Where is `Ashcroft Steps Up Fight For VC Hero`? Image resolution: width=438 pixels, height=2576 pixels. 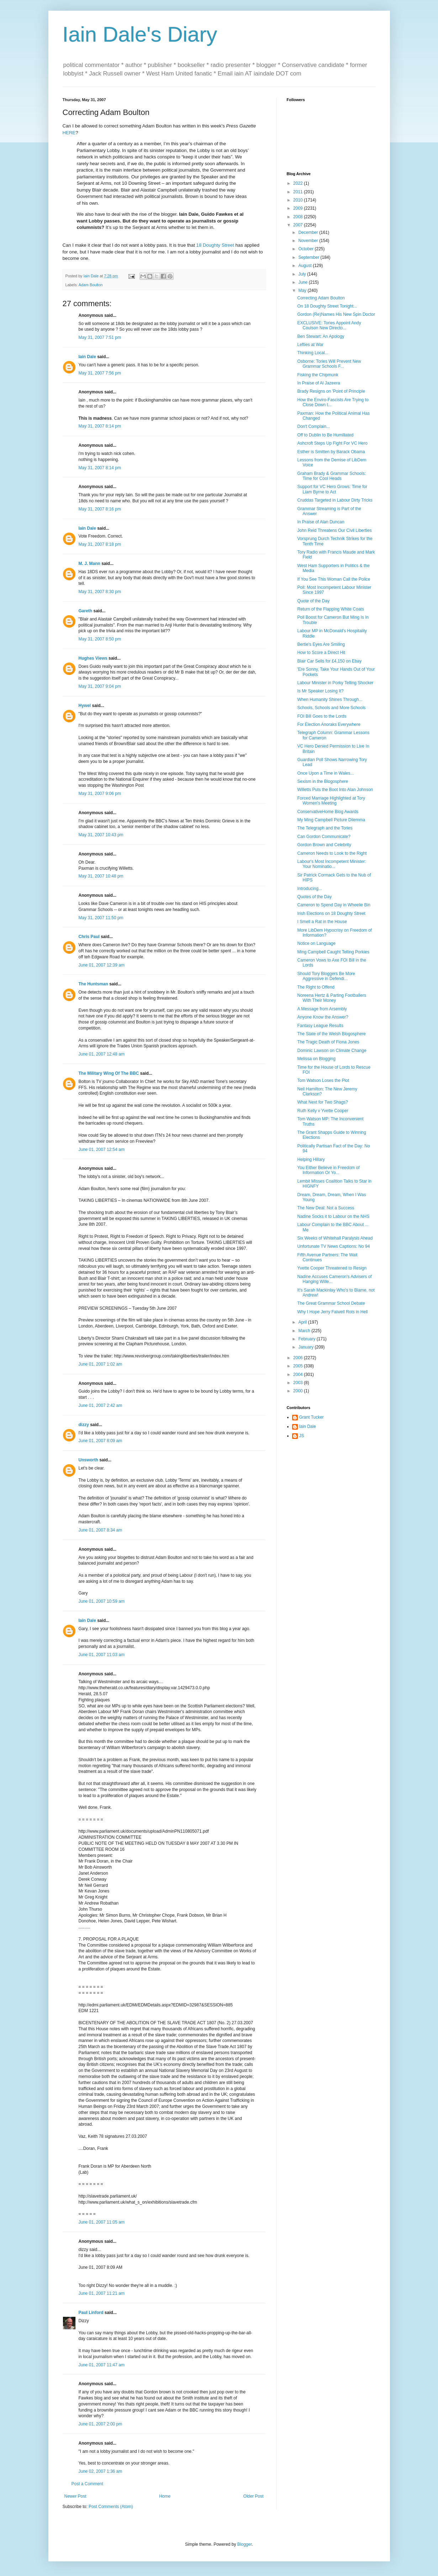
Ashcroft Steps Up Fight For VC Hero is located at coordinates (332, 443).